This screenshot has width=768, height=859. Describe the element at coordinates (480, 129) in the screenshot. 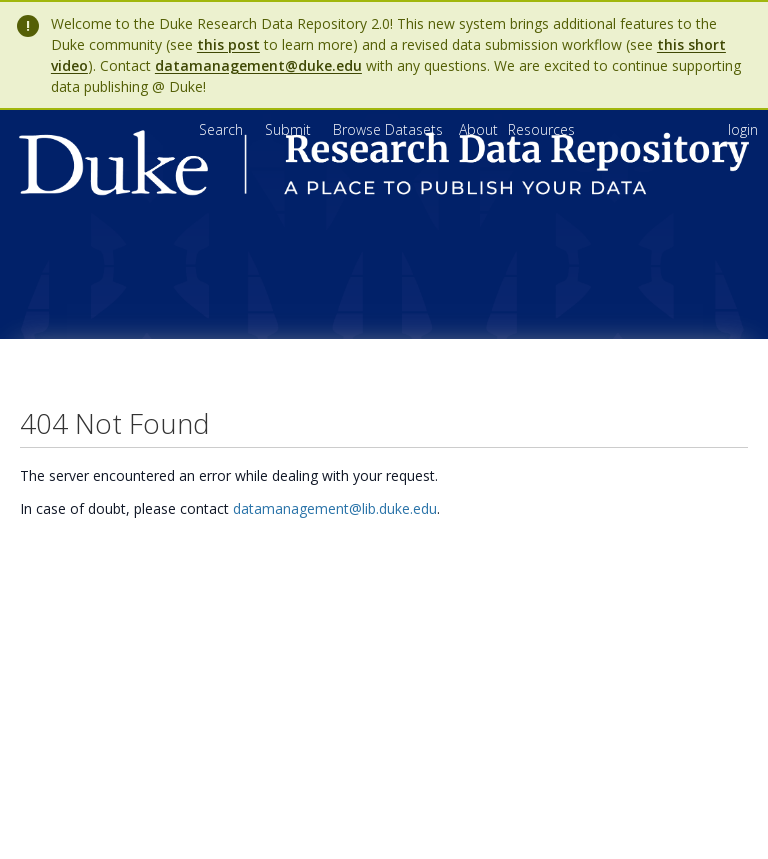

I see `[menuitem]` at that location.